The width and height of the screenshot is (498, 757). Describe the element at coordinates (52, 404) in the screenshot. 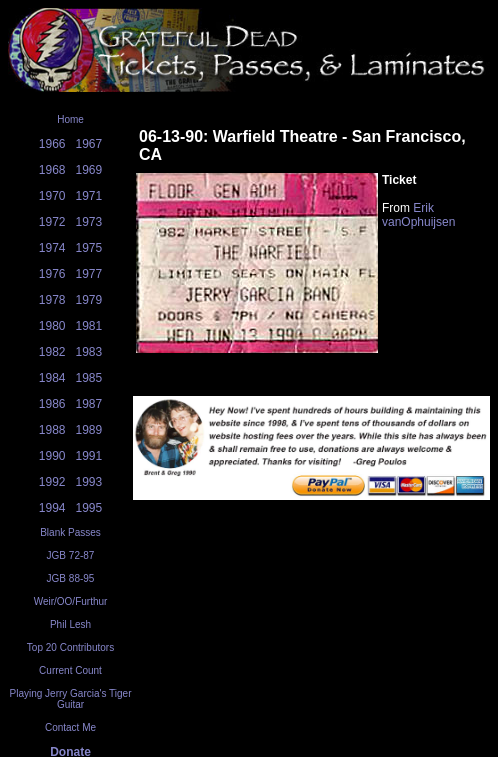

I see `1986` at that location.